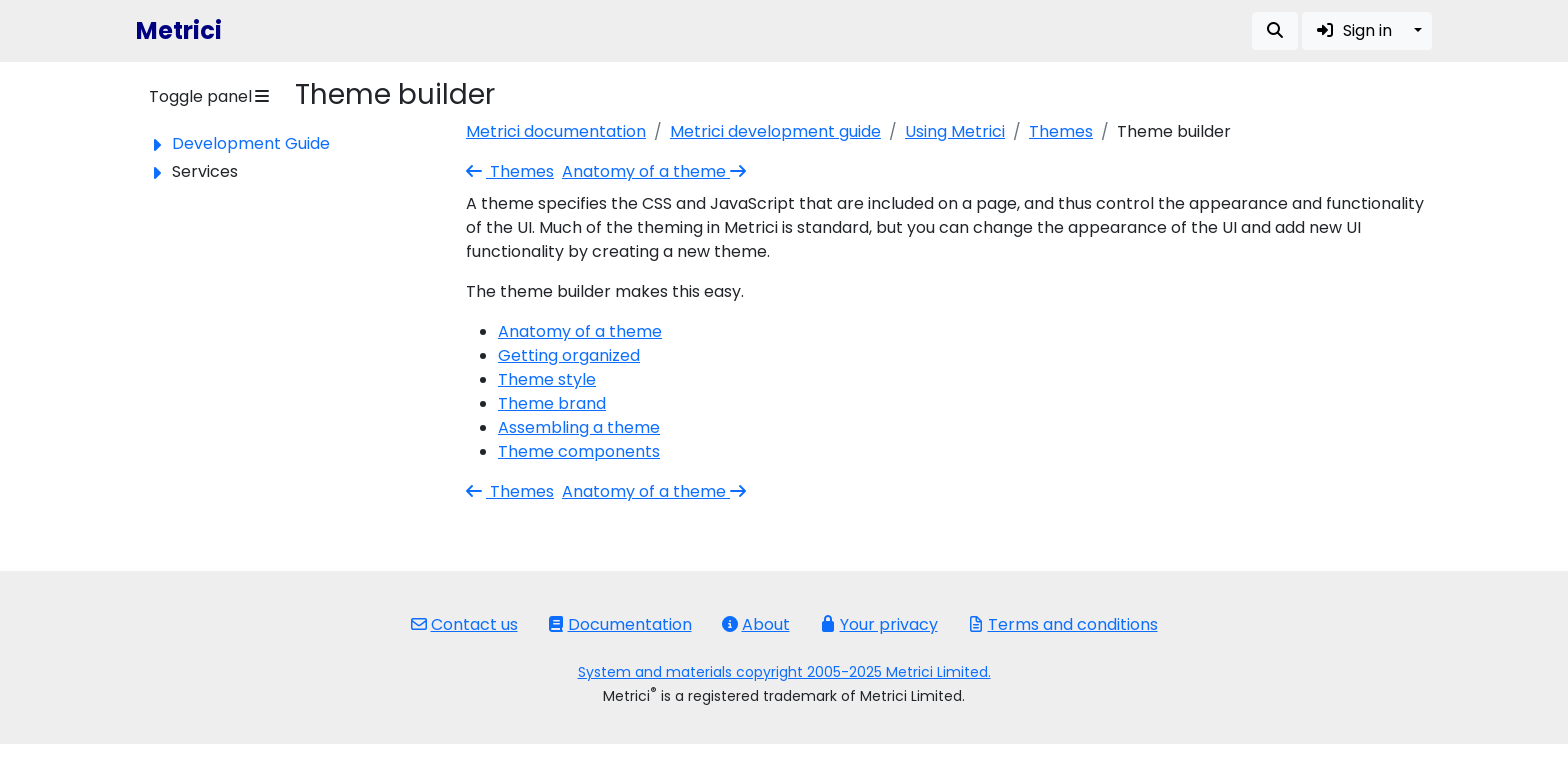  Describe the element at coordinates (552, 403) in the screenshot. I see `Theme brand` at that location.